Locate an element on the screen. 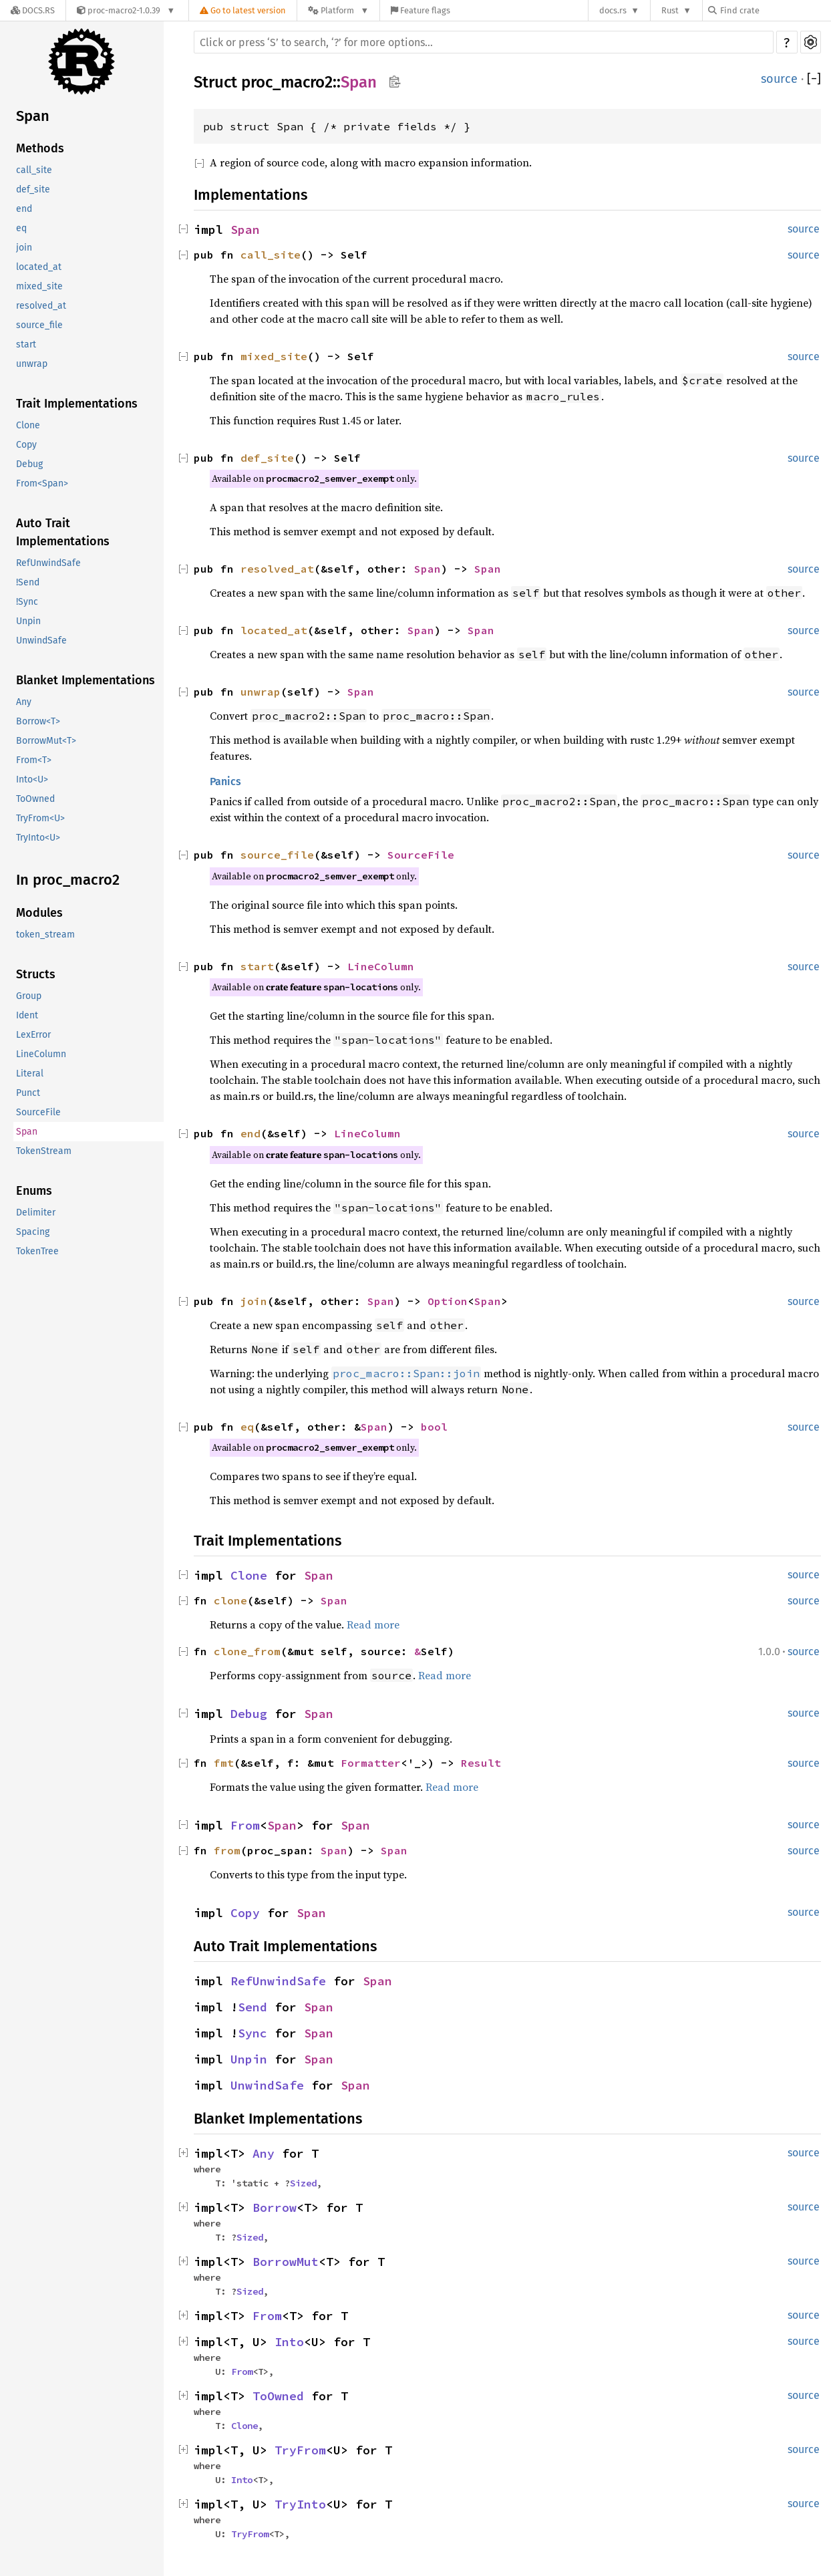 This screenshot has width=831, height=2576. Unpin is located at coordinates (28, 621).